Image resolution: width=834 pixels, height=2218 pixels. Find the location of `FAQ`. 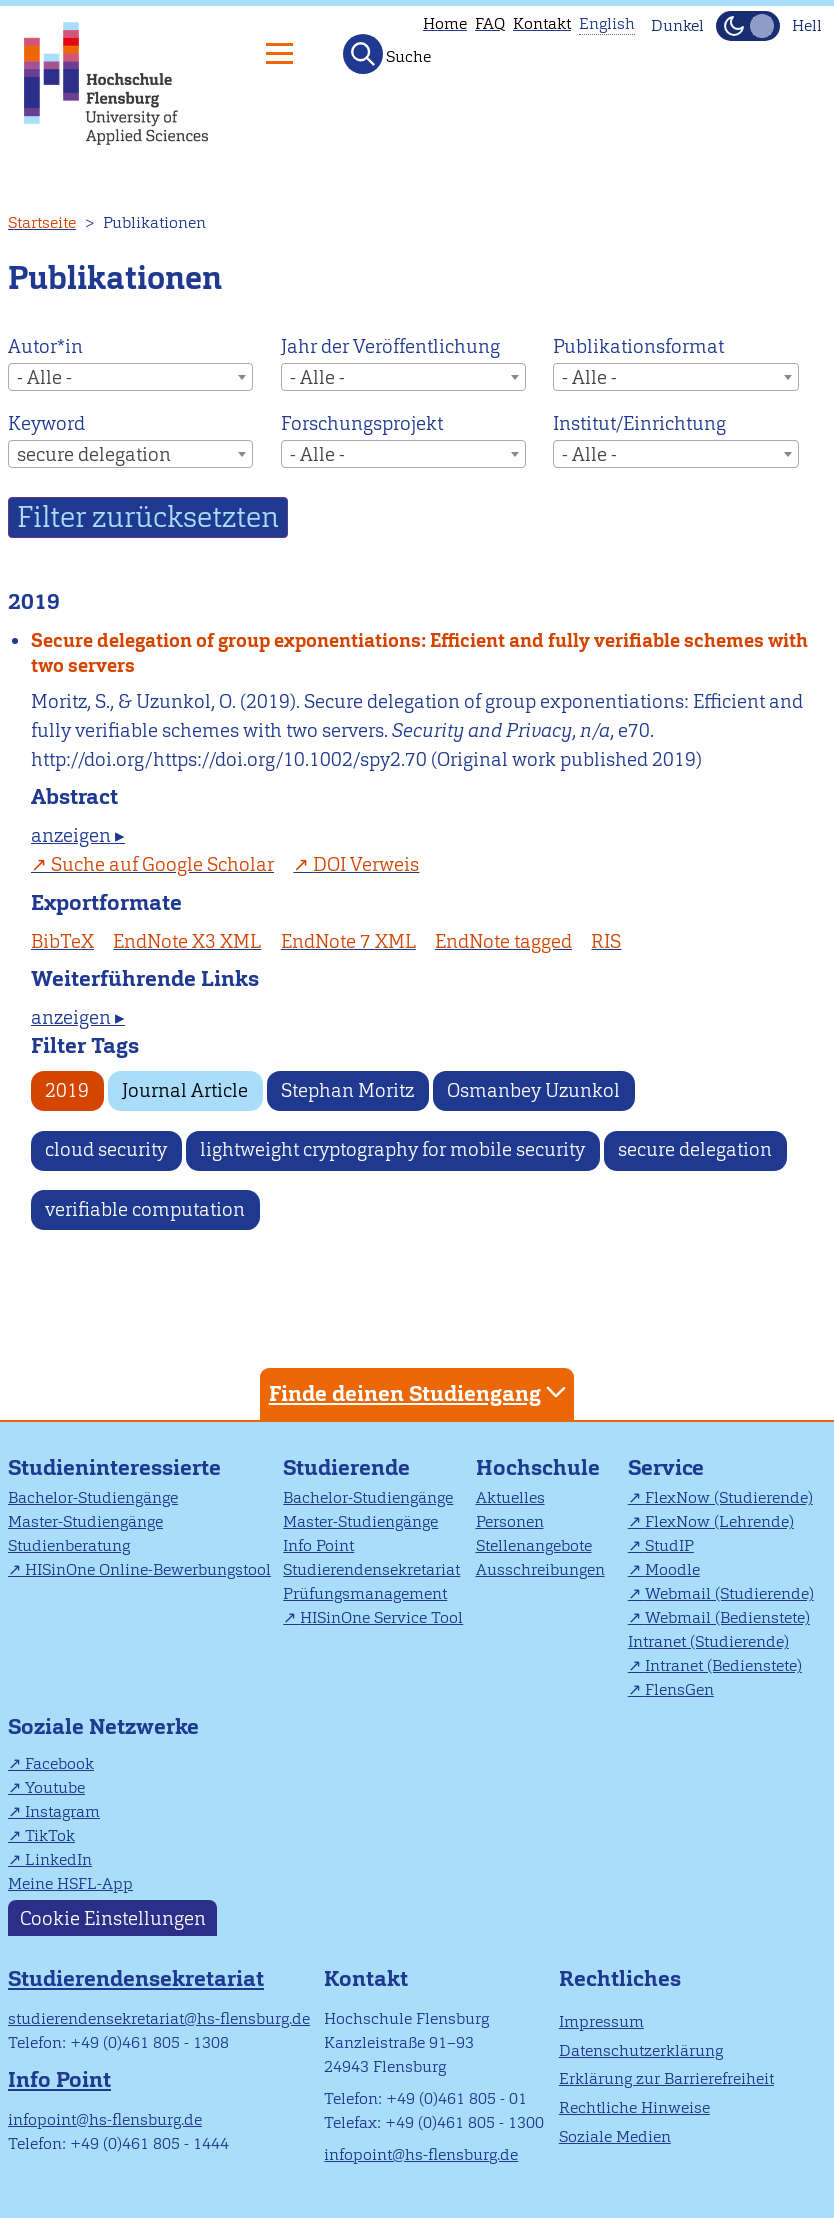

FAQ is located at coordinates (490, 23).